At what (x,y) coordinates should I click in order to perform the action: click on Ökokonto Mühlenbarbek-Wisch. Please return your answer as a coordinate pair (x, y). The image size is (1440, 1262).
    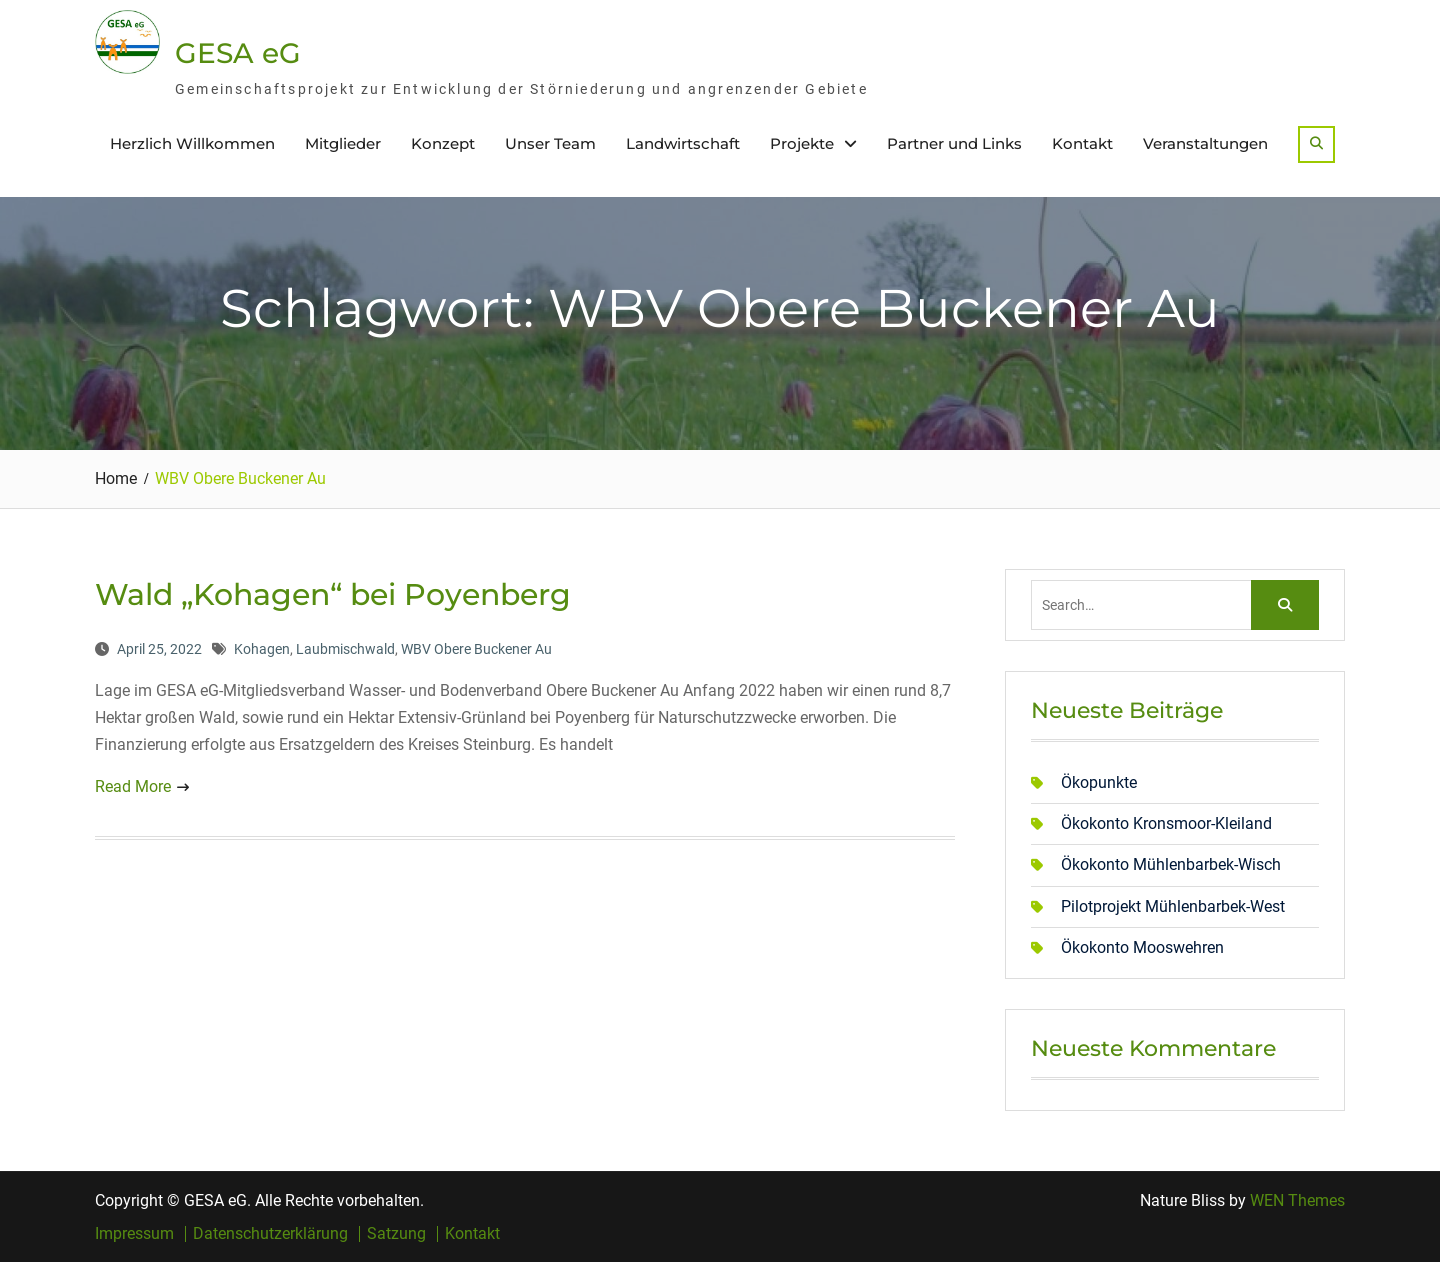
    Looking at the image, I should click on (1171, 864).